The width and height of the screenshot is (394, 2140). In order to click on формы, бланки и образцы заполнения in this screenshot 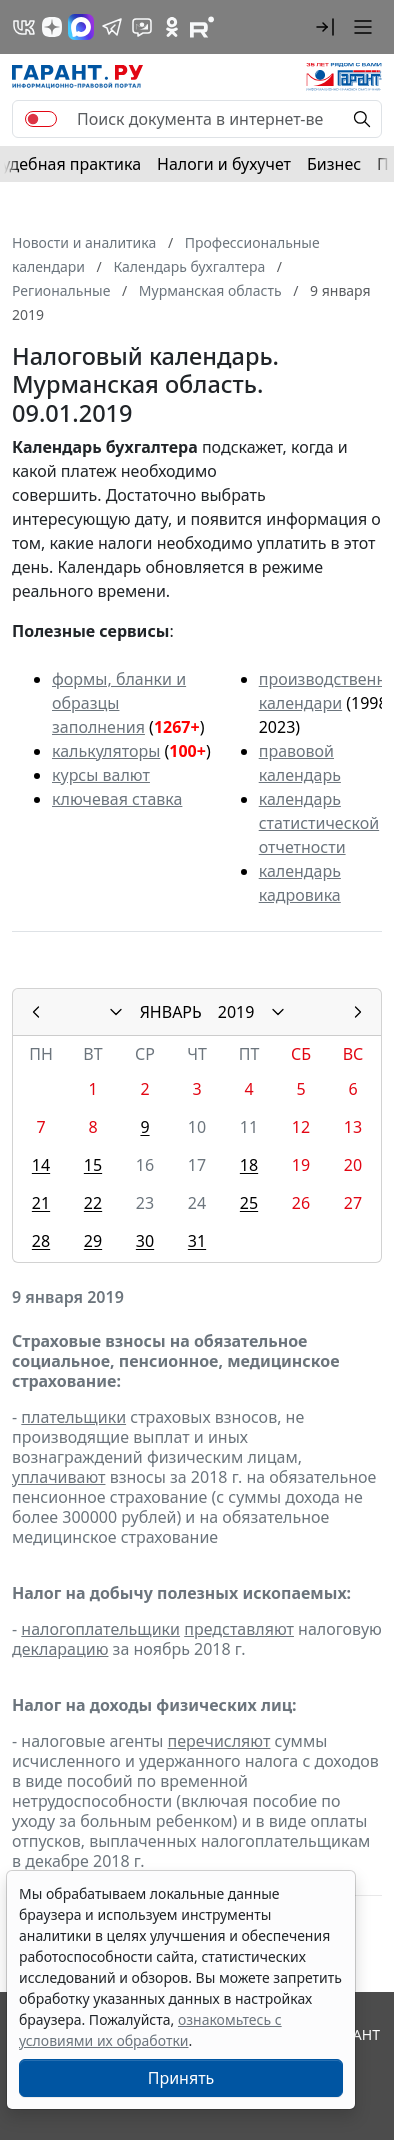, I will do `click(119, 703)`.